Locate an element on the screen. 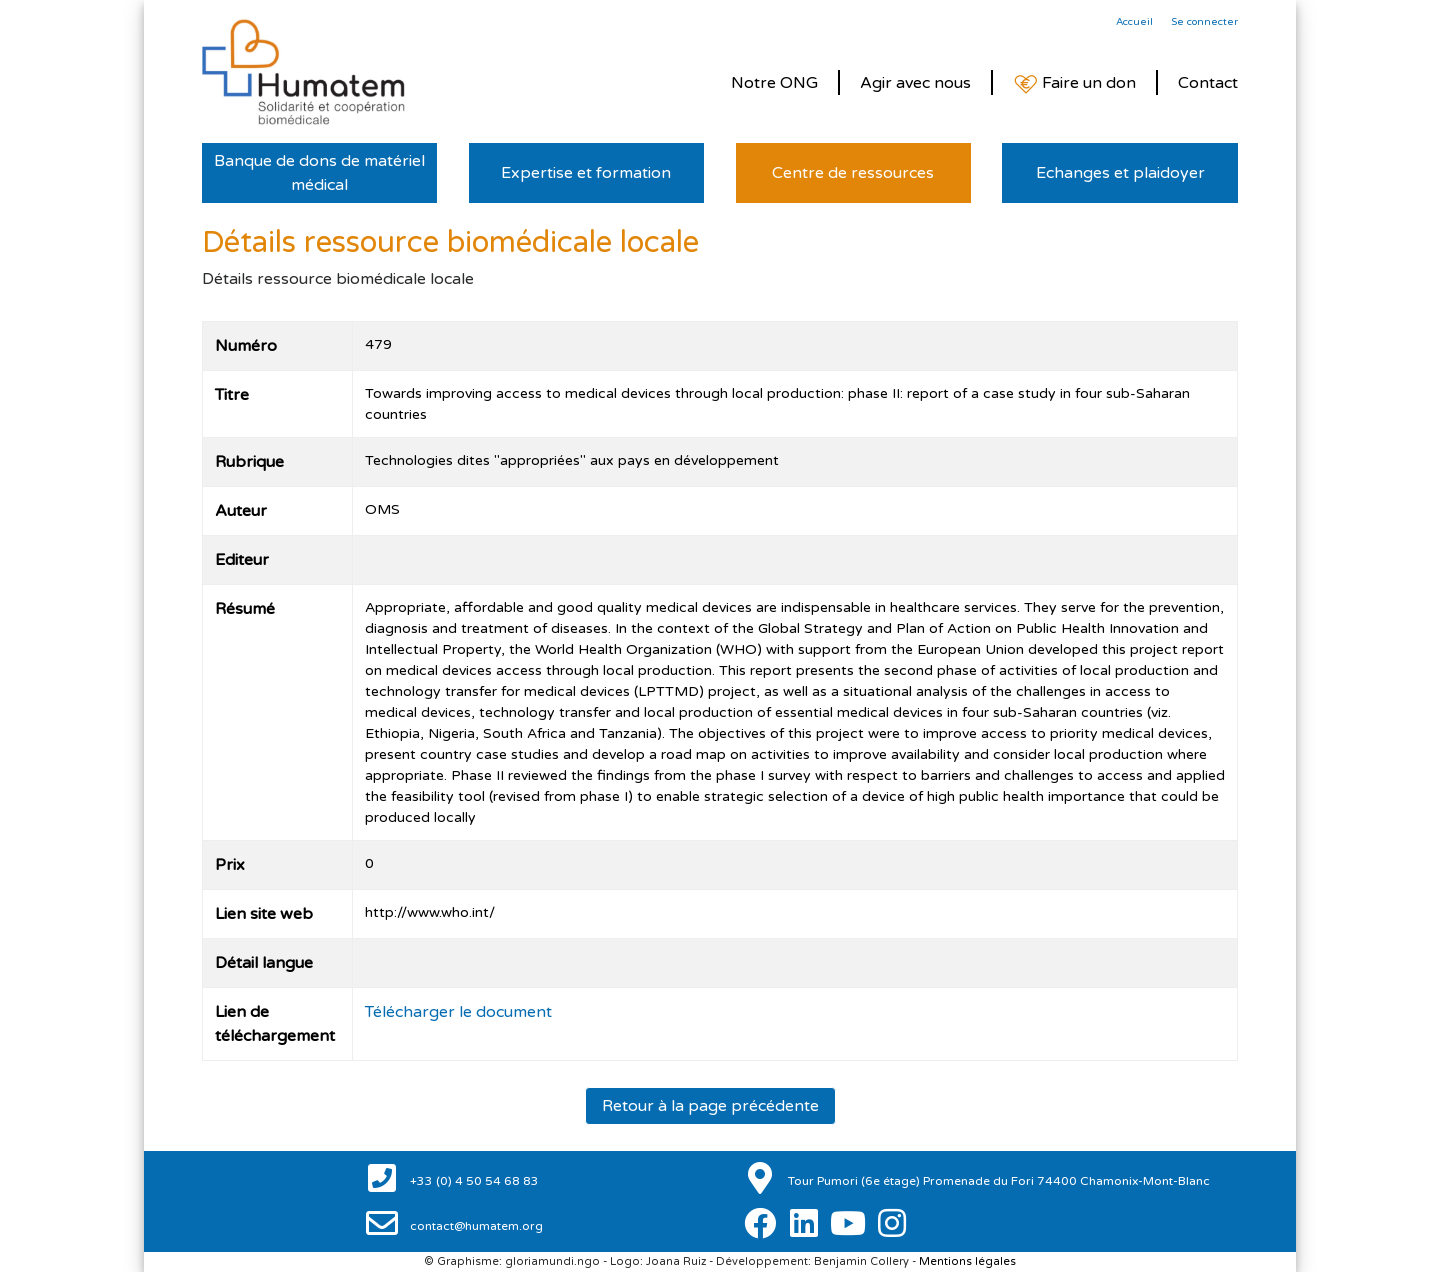  Agir avec nous is located at coordinates (915, 83).